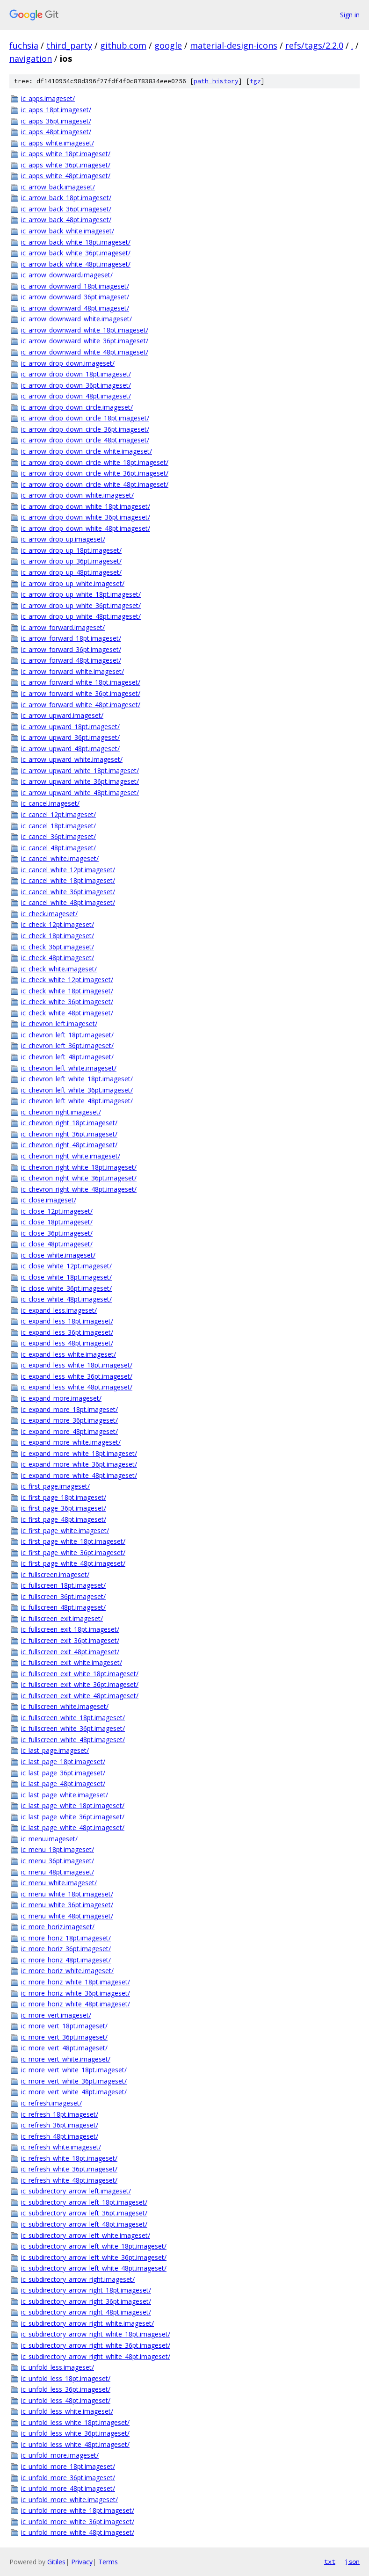  Describe the element at coordinates (75, 2003) in the screenshot. I see `ic_more_horiz_white_48pt.imageset/` at that location.